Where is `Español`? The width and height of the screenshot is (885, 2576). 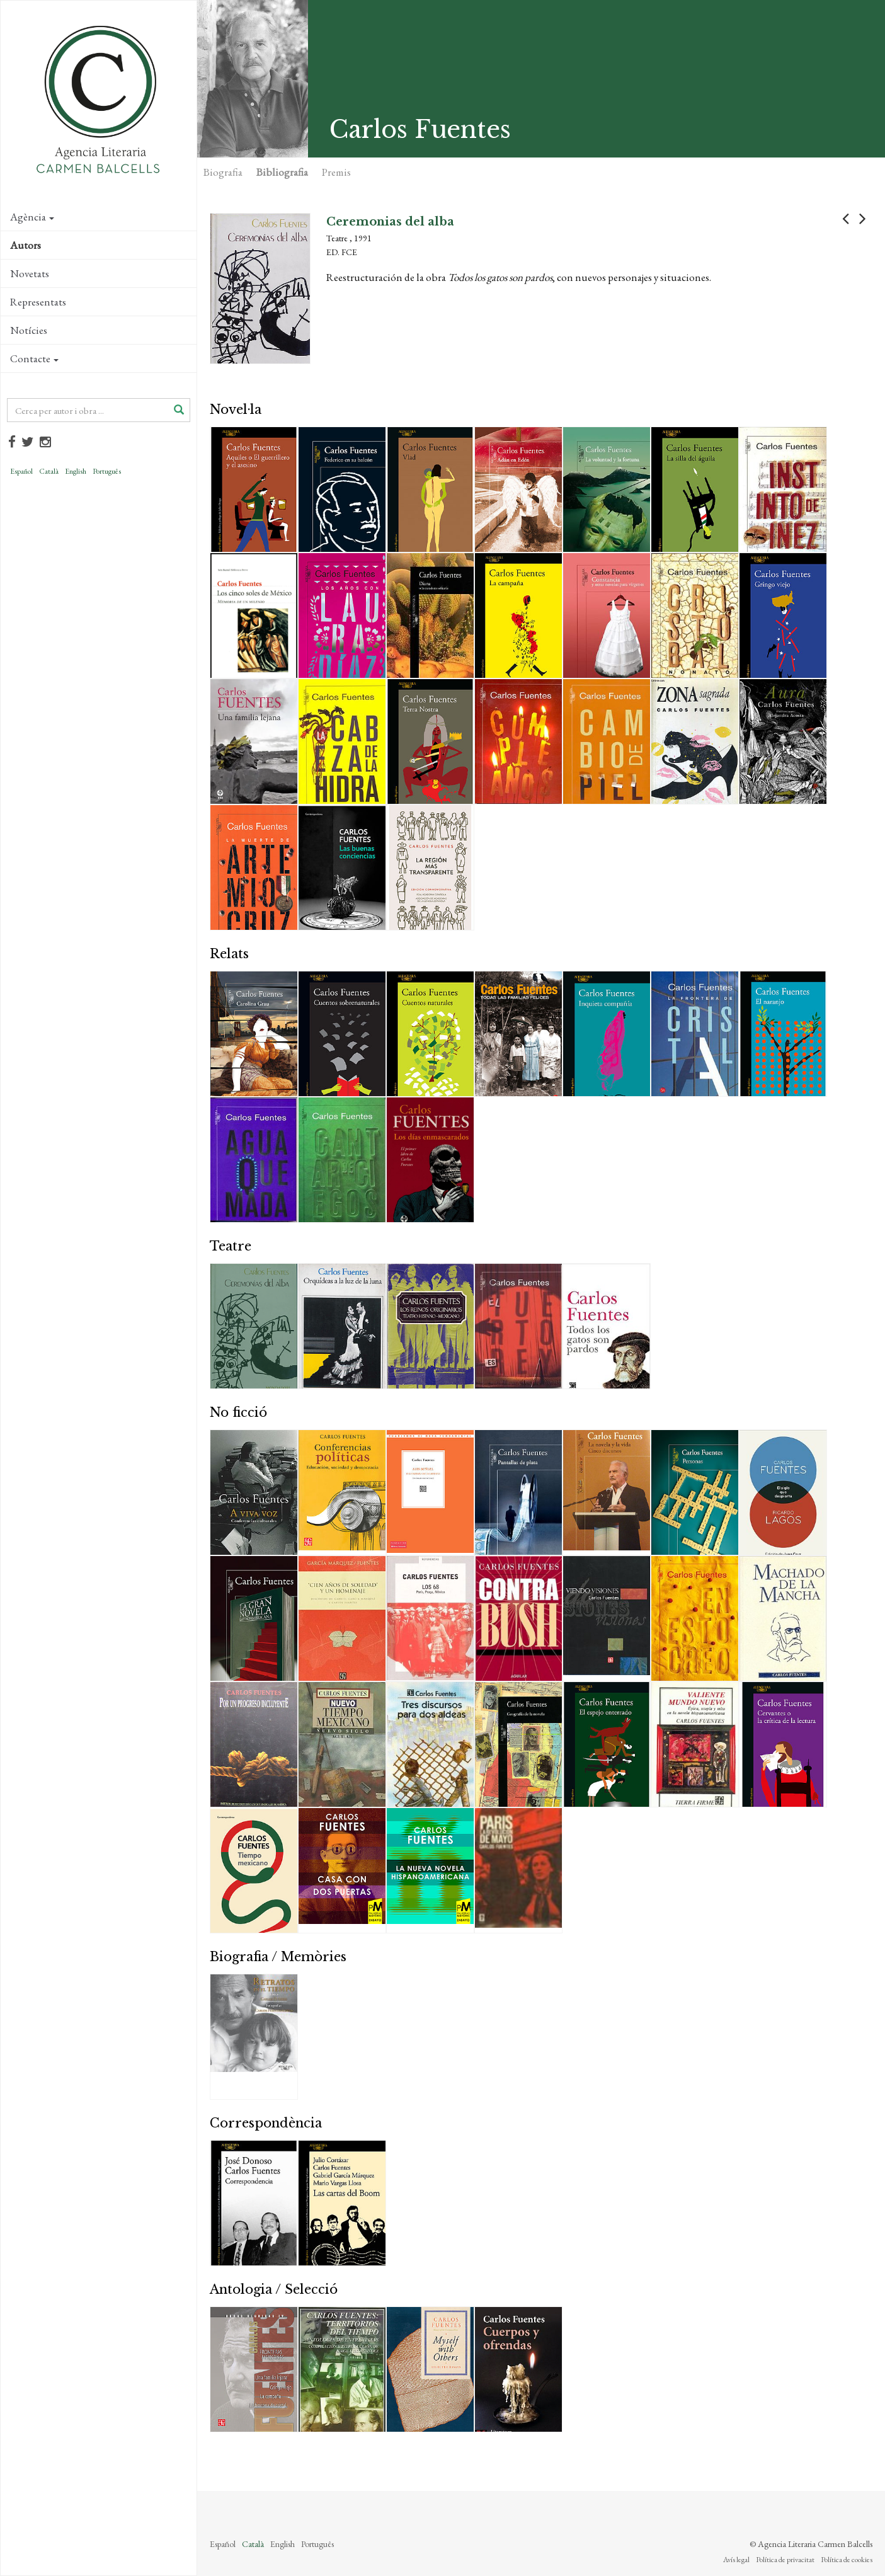 Español is located at coordinates (21, 471).